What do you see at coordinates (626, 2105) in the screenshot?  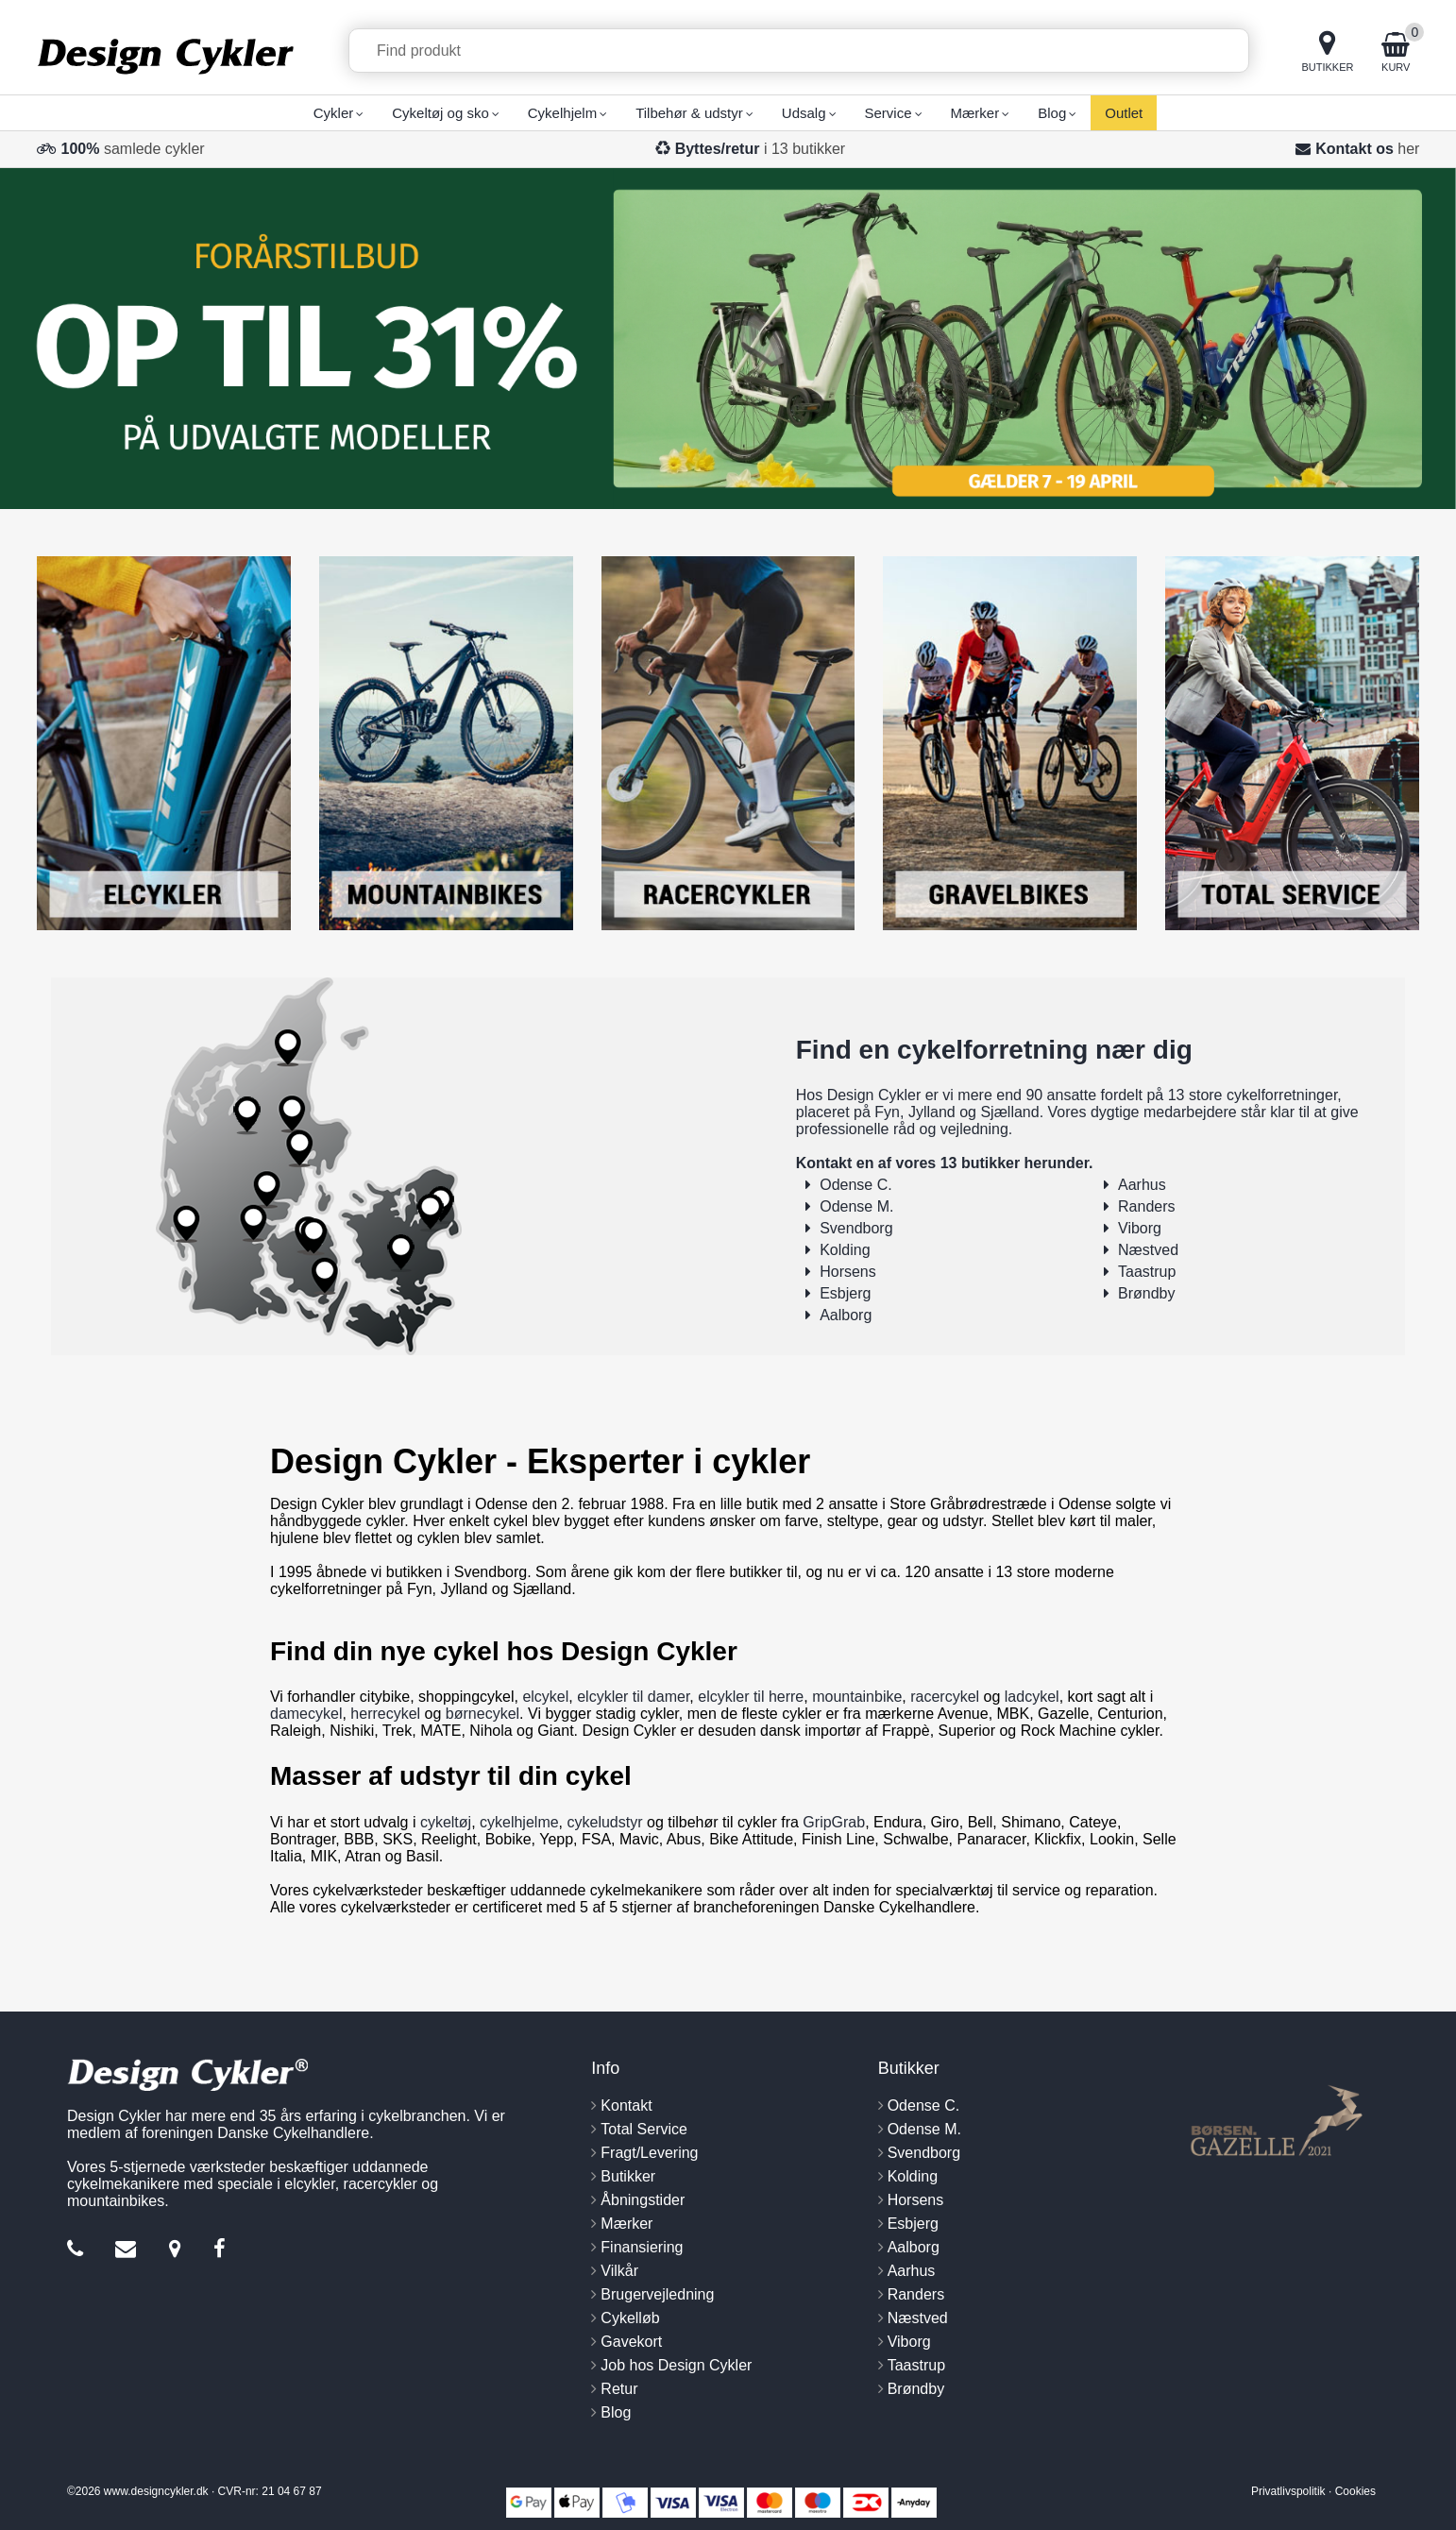 I see `Kontakt` at bounding box center [626, 2105].